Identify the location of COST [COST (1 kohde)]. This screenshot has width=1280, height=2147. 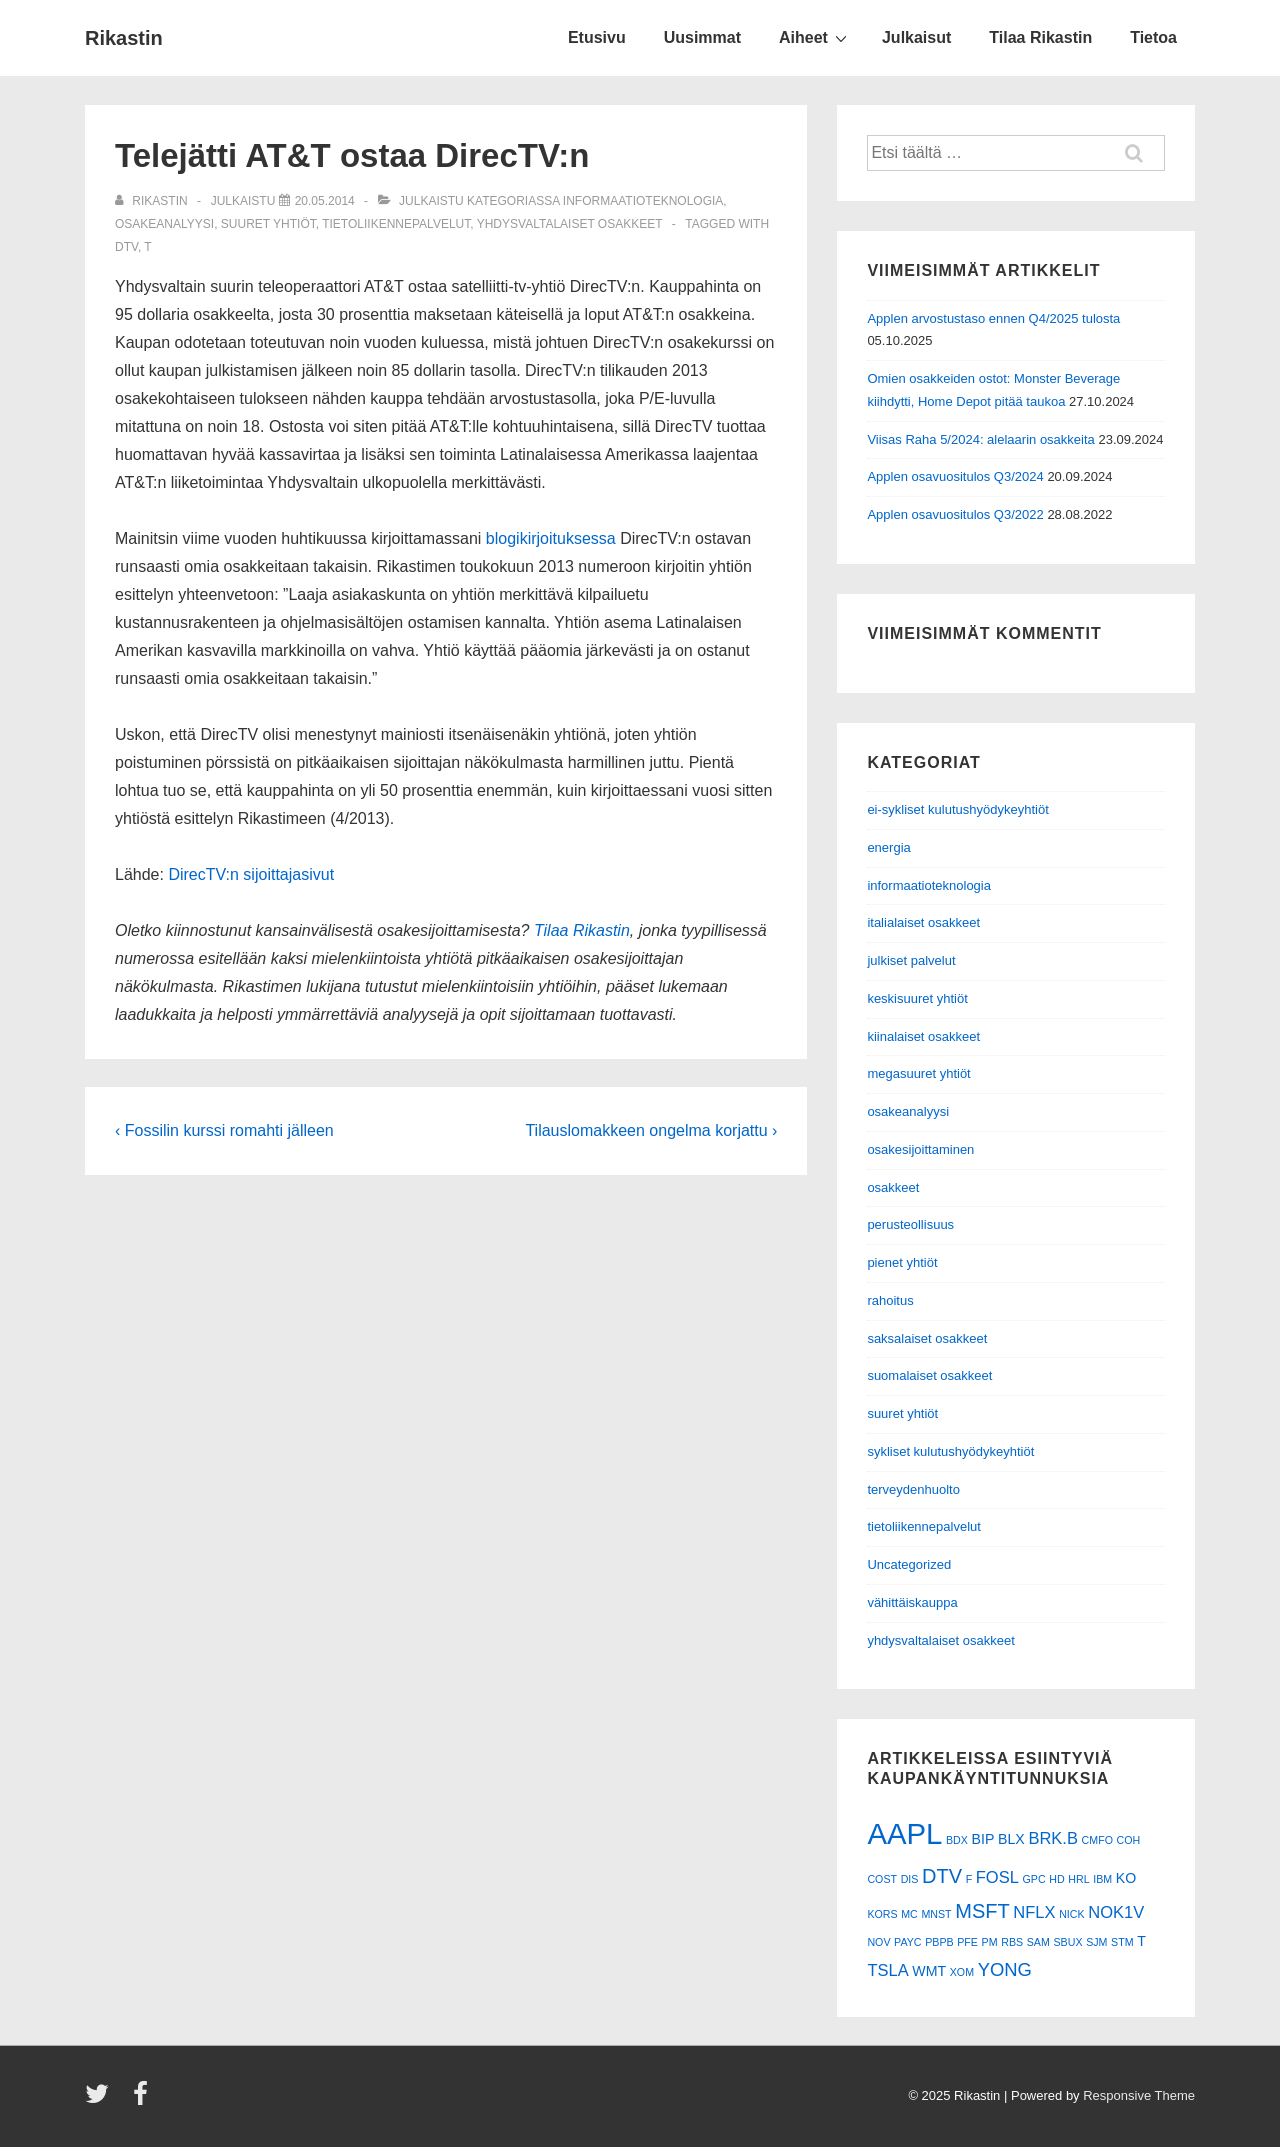
(882, 1879).